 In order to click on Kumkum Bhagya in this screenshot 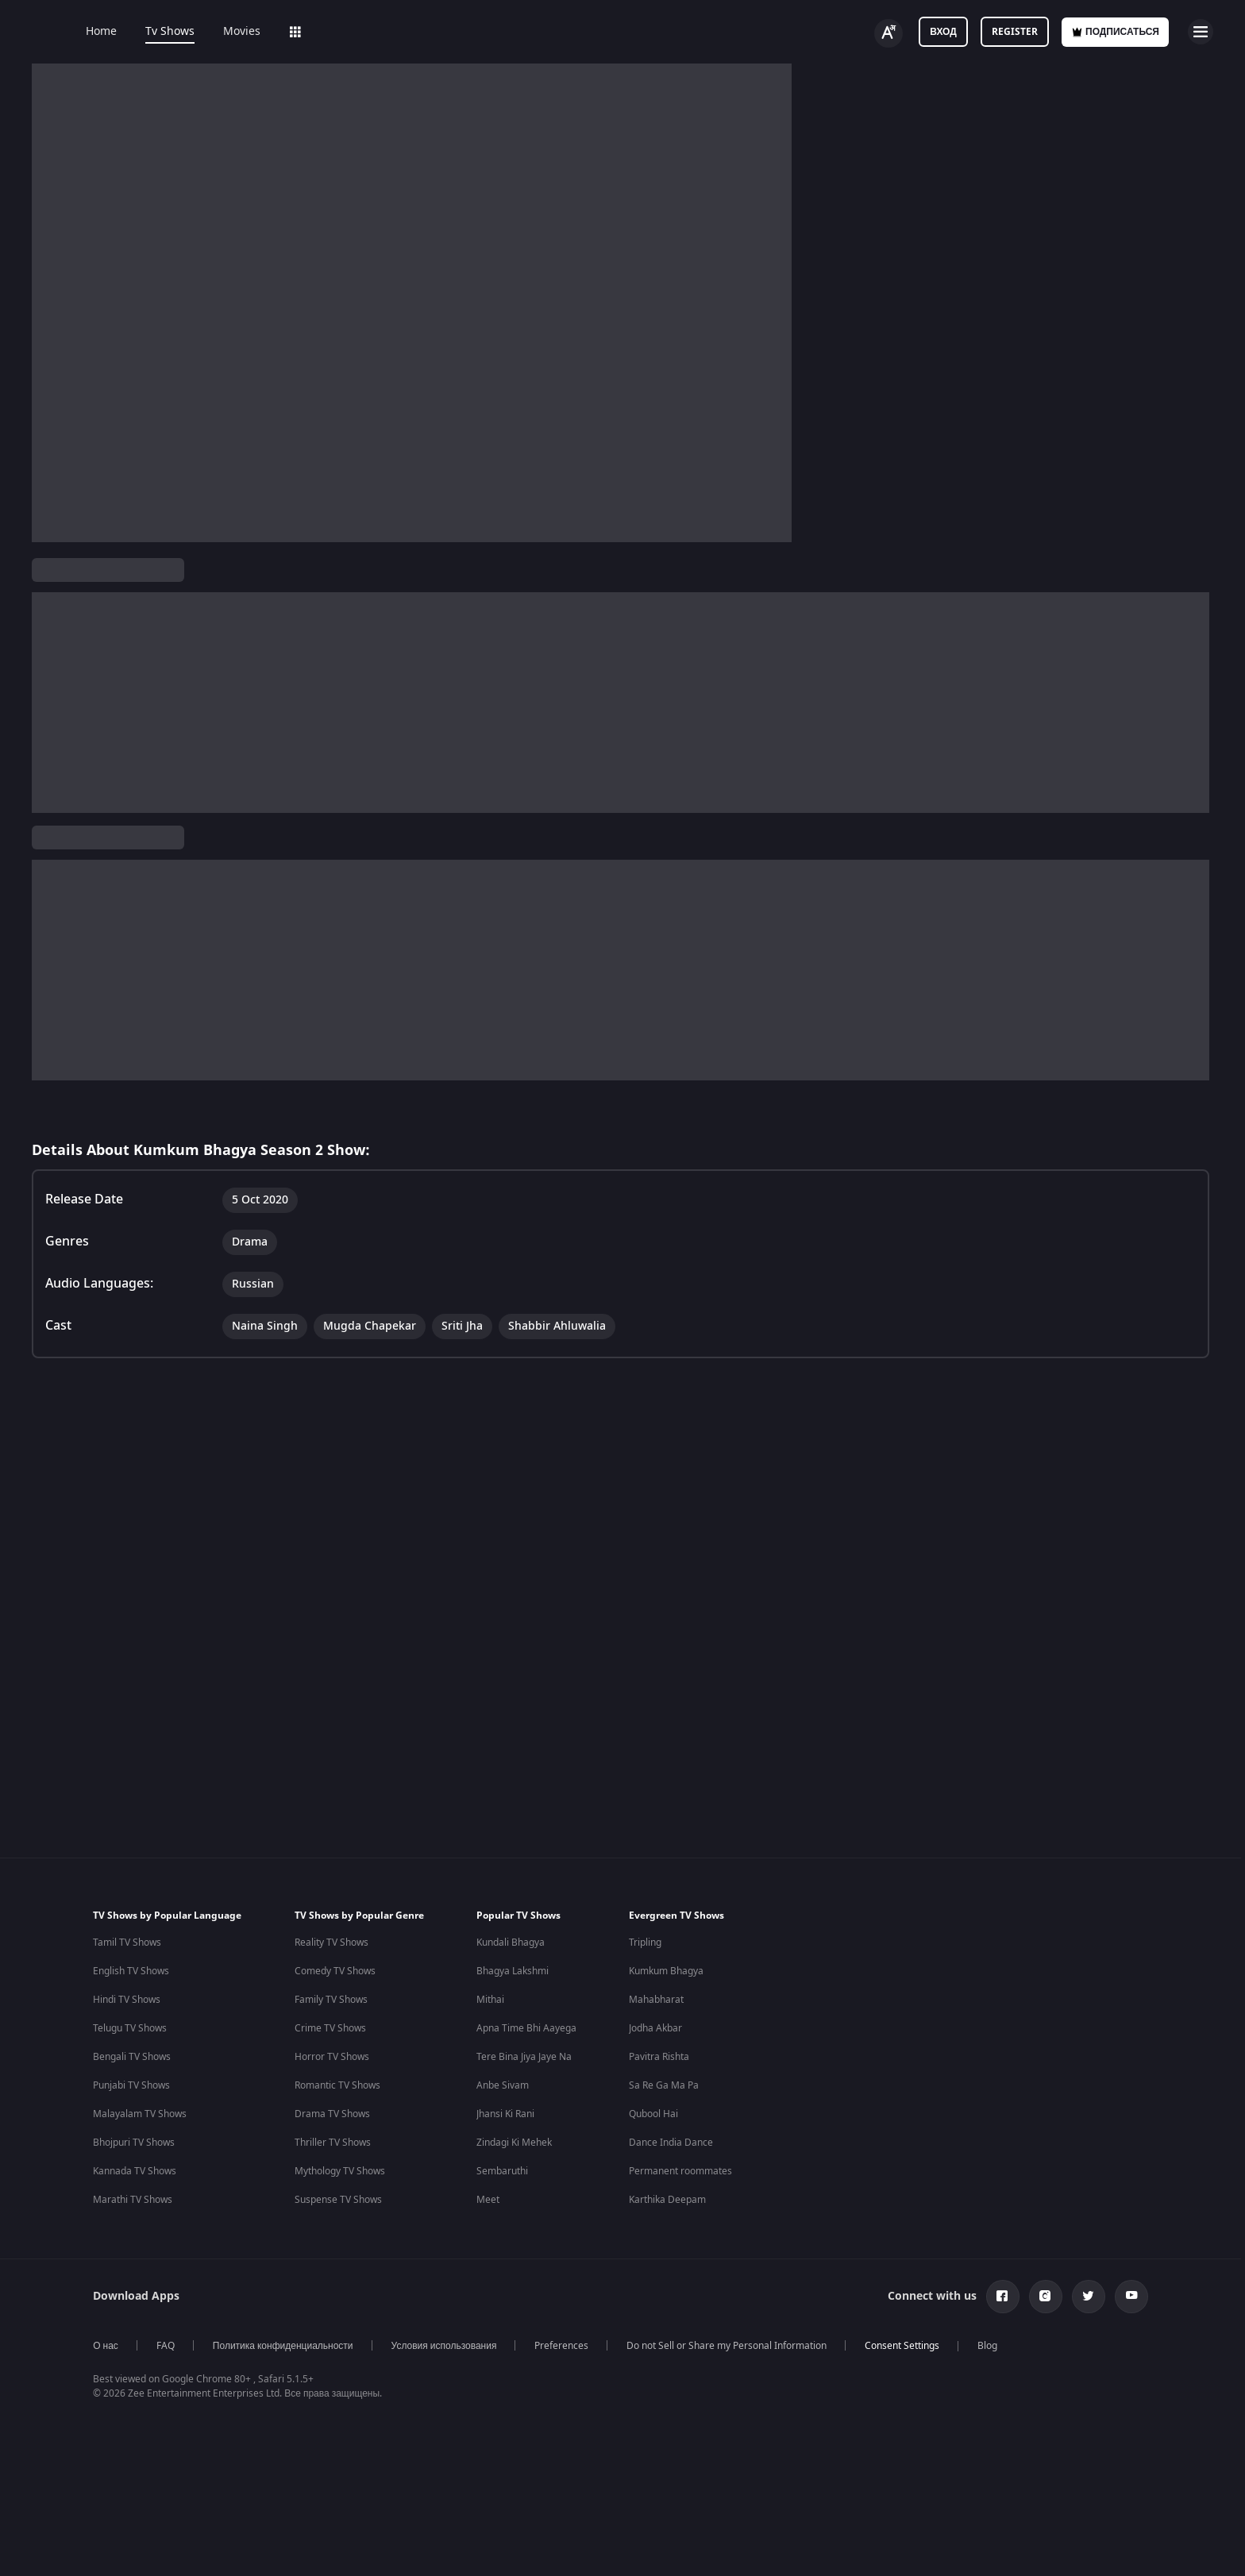, I will do `click(666, 1888)`.